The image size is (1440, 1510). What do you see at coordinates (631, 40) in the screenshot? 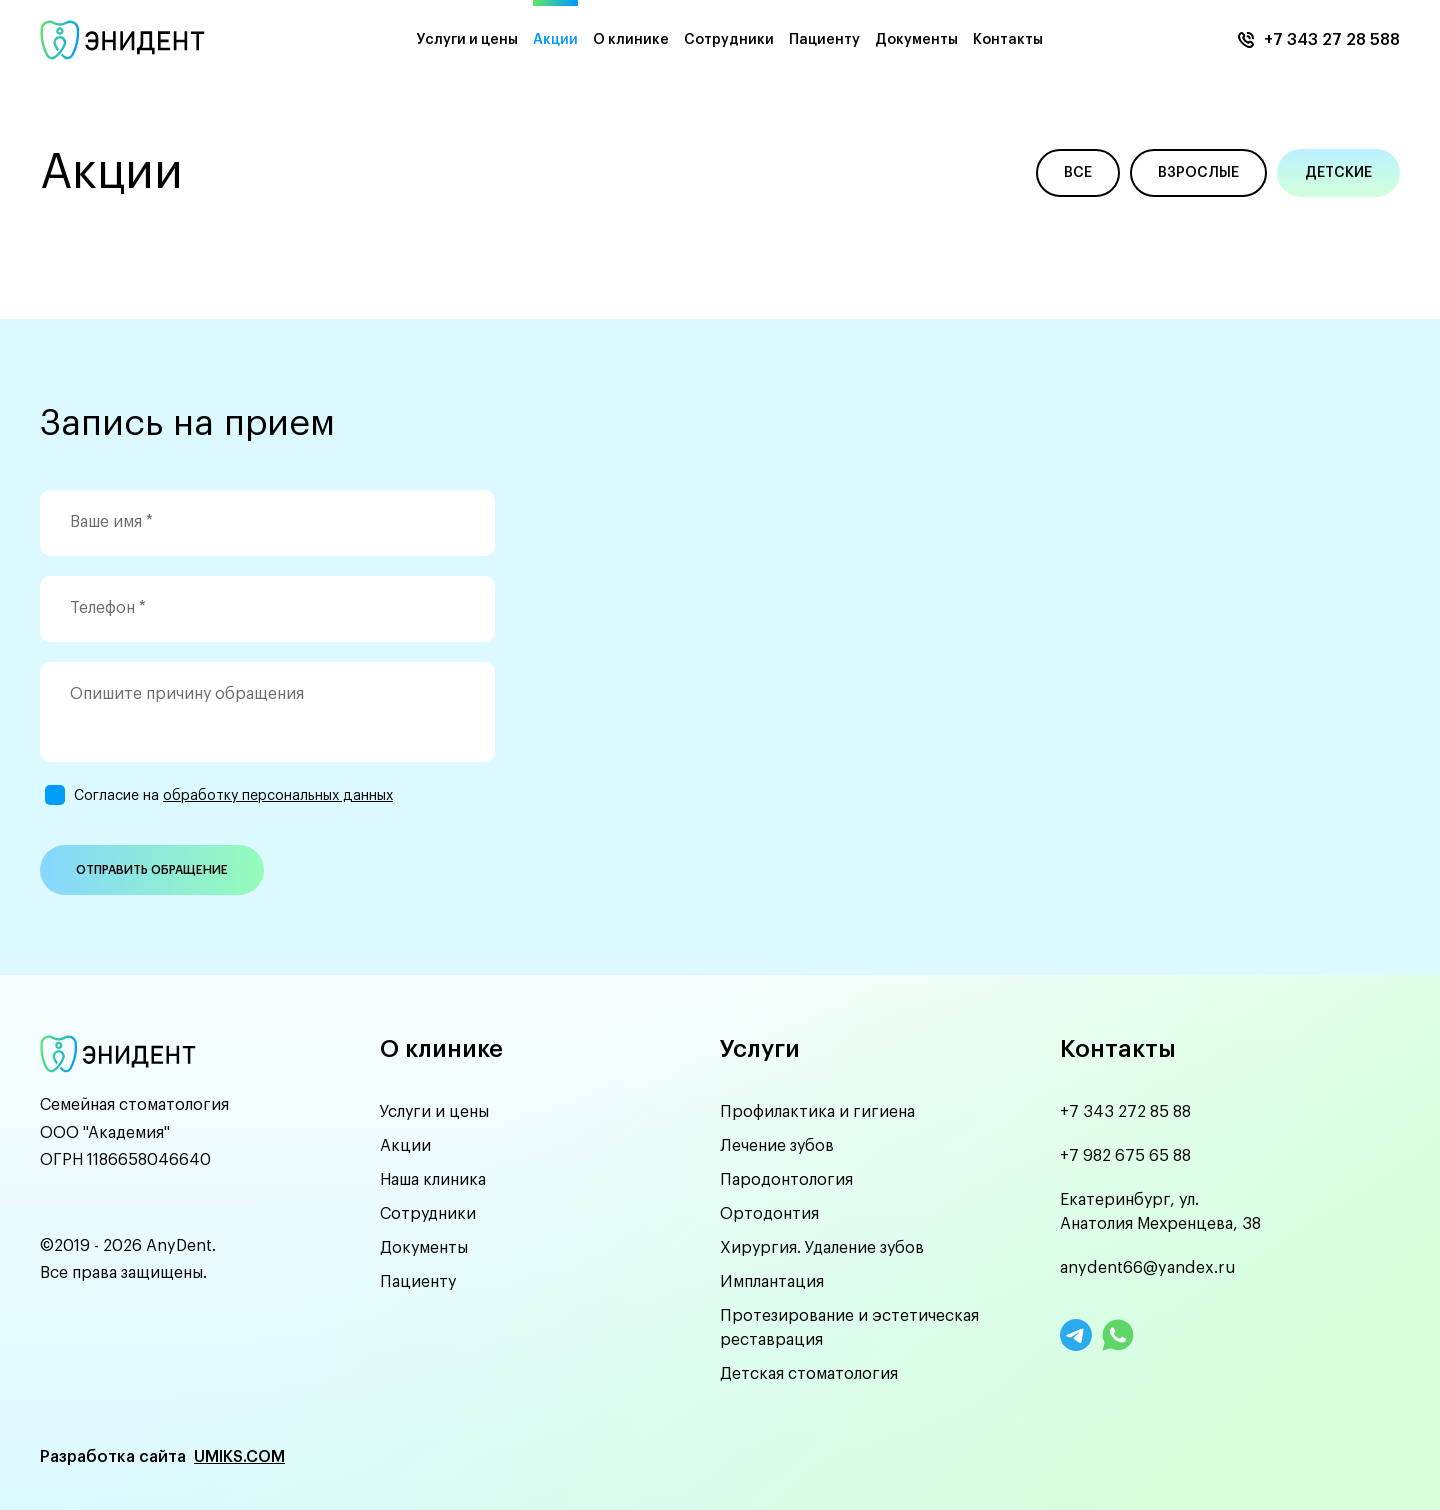
I see `О клинике` at bounding box center [631, 40].